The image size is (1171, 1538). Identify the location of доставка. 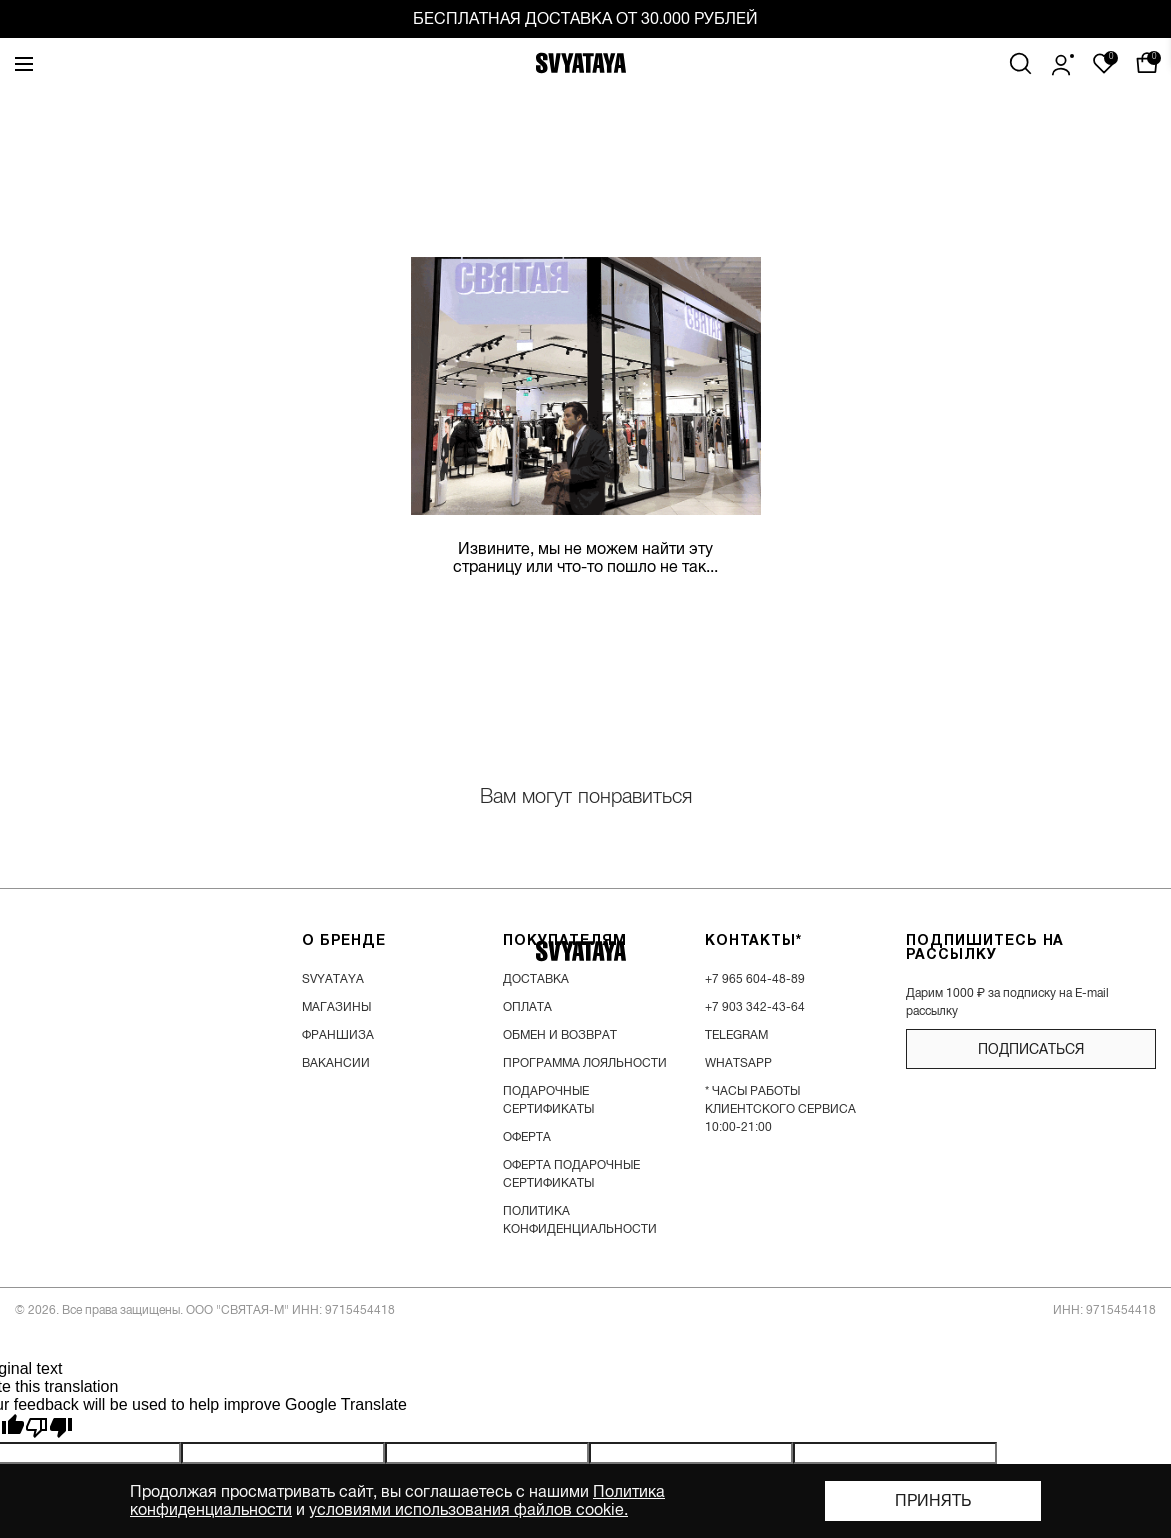
(536, 979).